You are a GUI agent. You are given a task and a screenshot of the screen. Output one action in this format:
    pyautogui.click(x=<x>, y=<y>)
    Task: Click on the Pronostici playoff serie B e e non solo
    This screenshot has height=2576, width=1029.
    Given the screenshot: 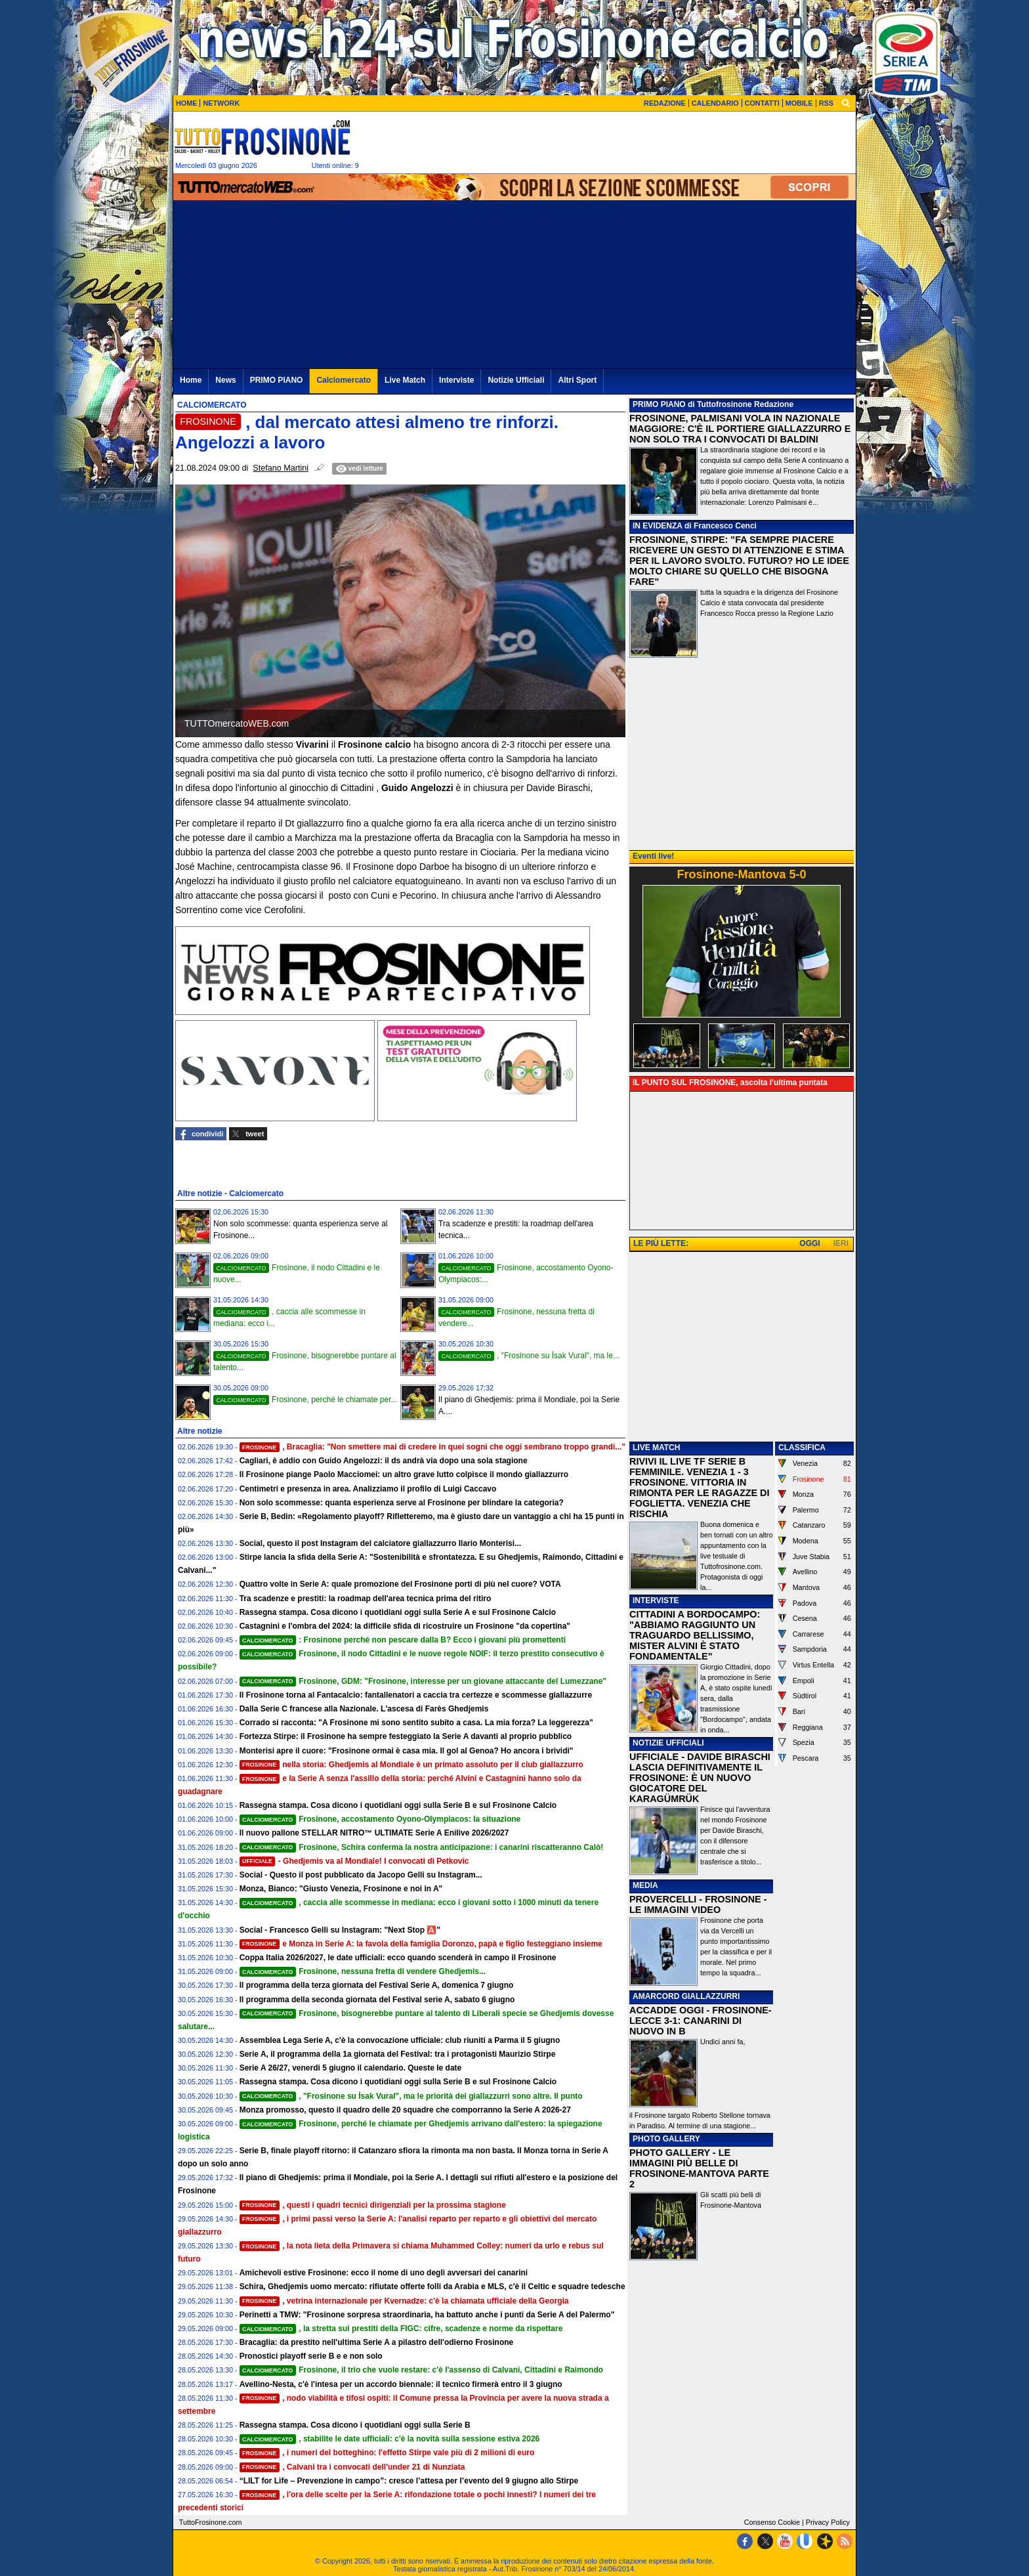 What is the action you would take?
    pyautogui.click(x=311, y=2356)
    